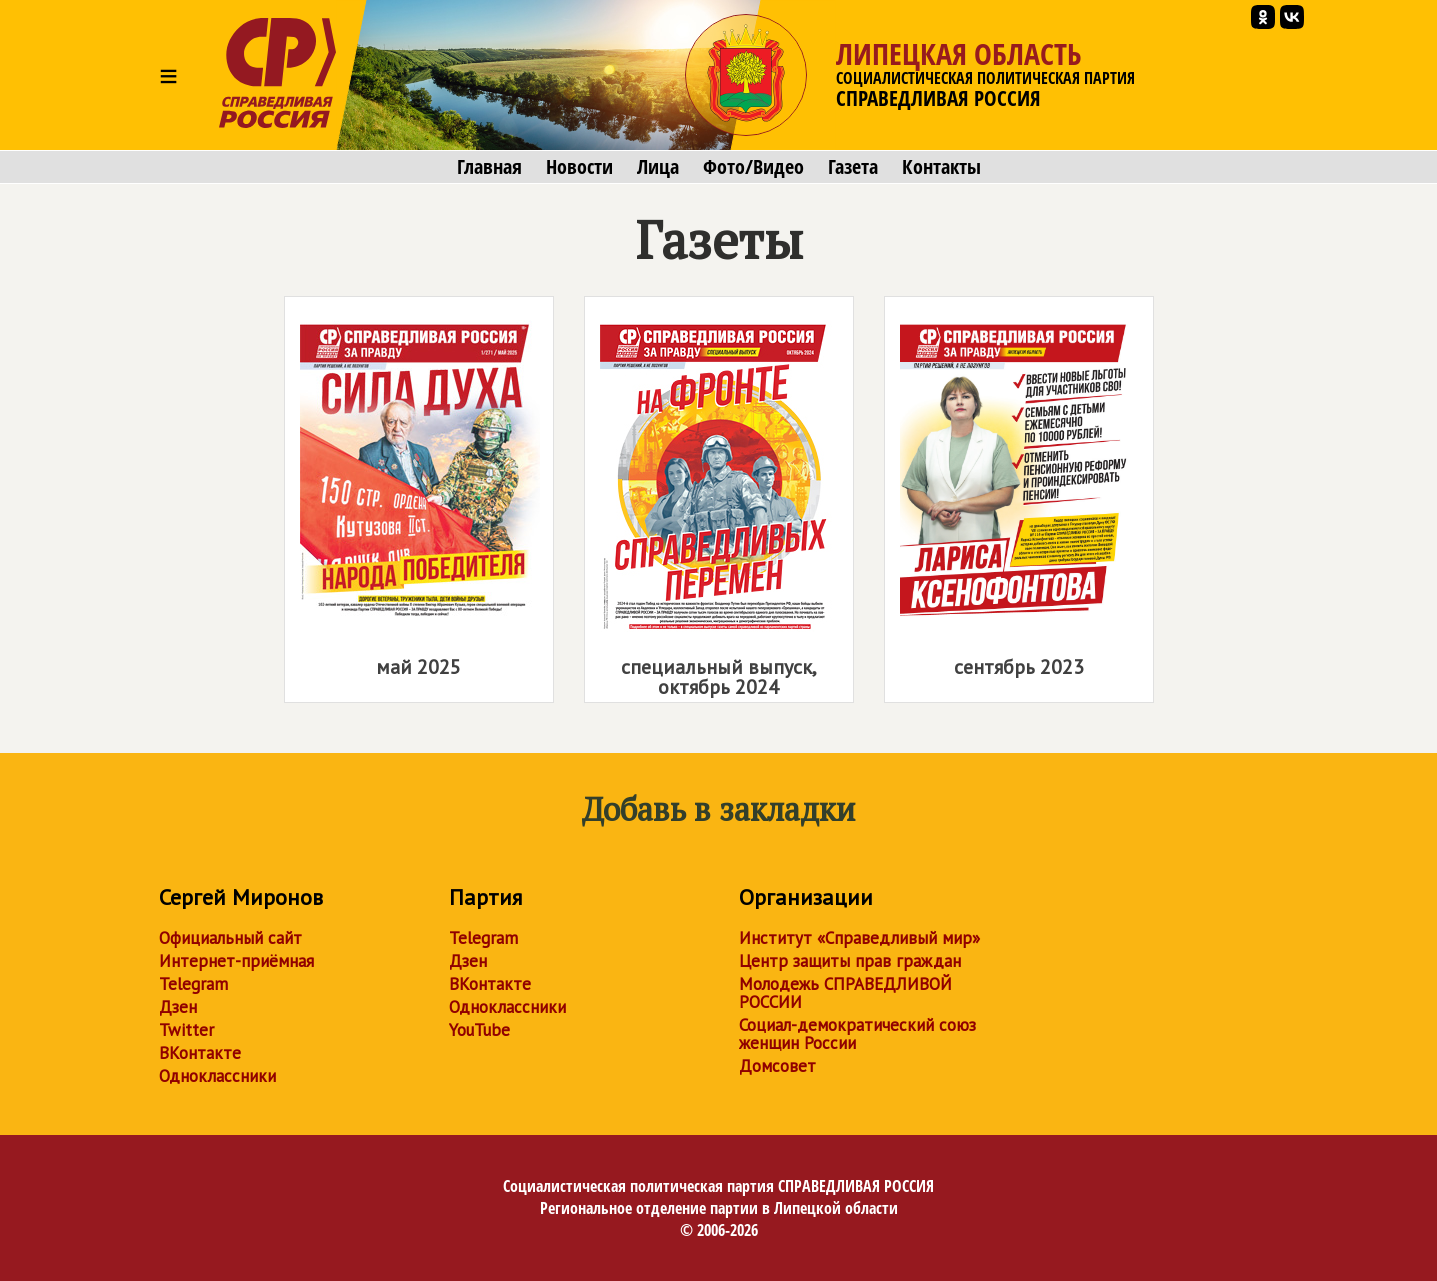  What do you see at coordinates (579, 167) in the screenshot?
I see `Новости` at bounding box center [579, 167].